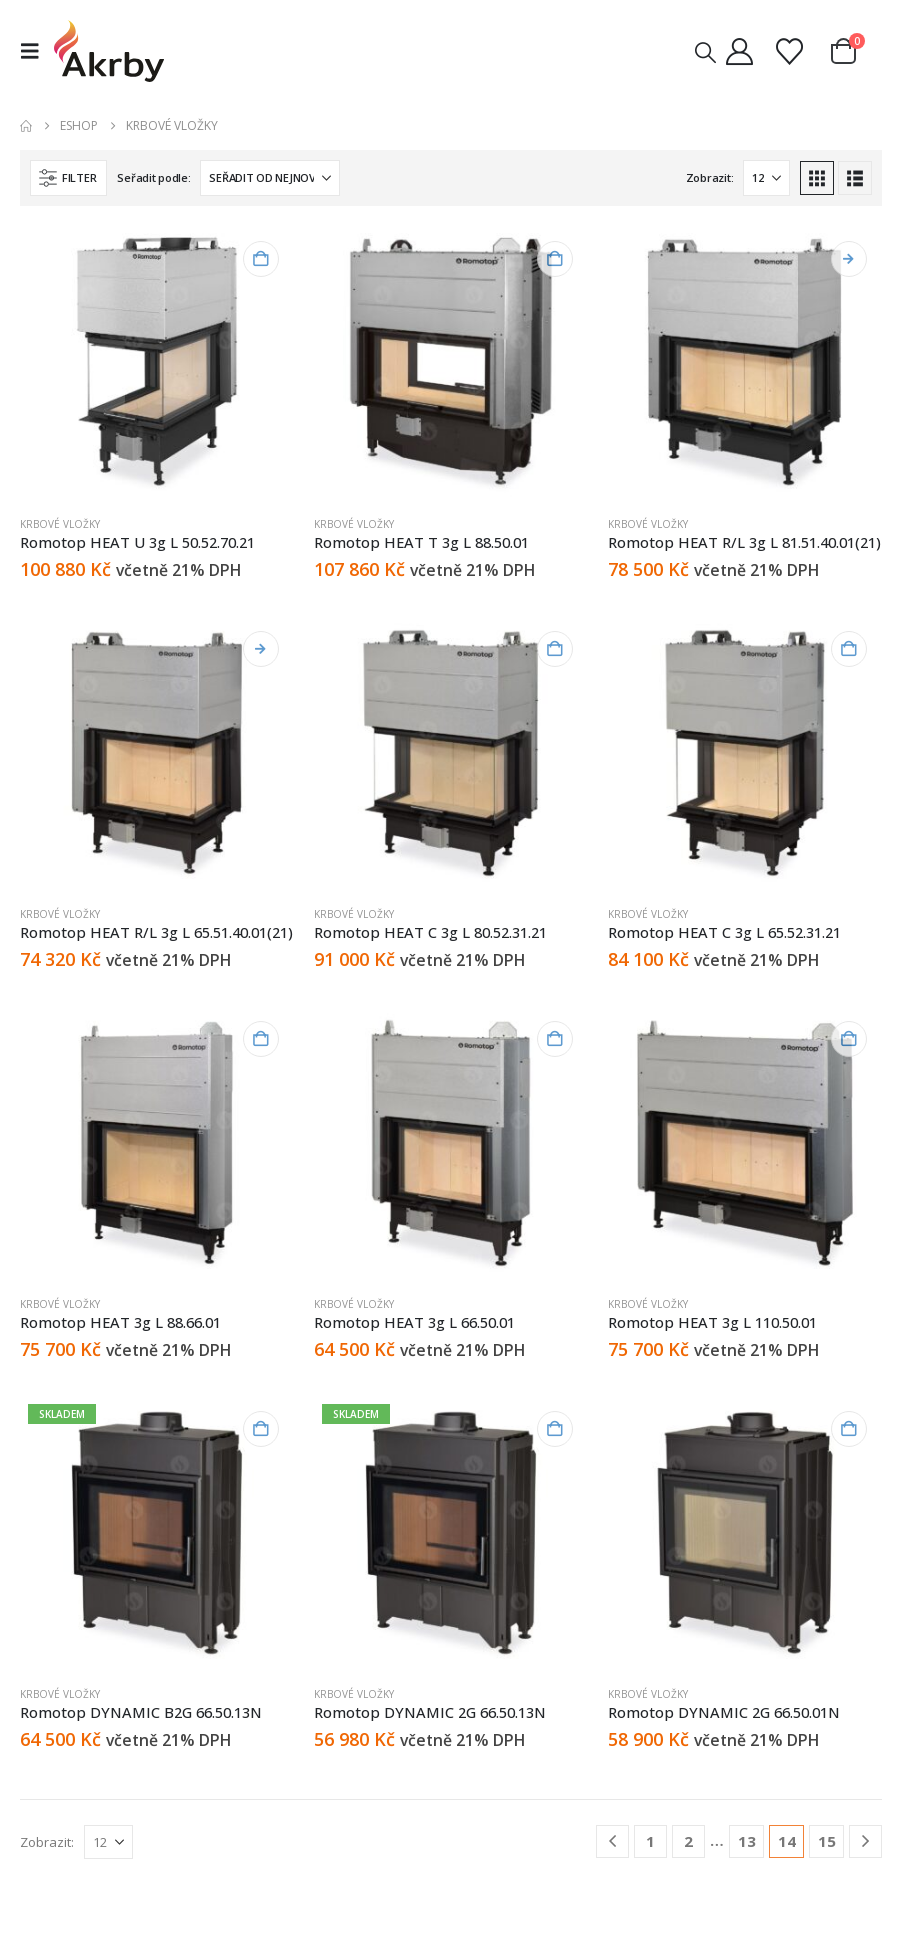  I want to click on Krbové vložky, so click(60, 524).